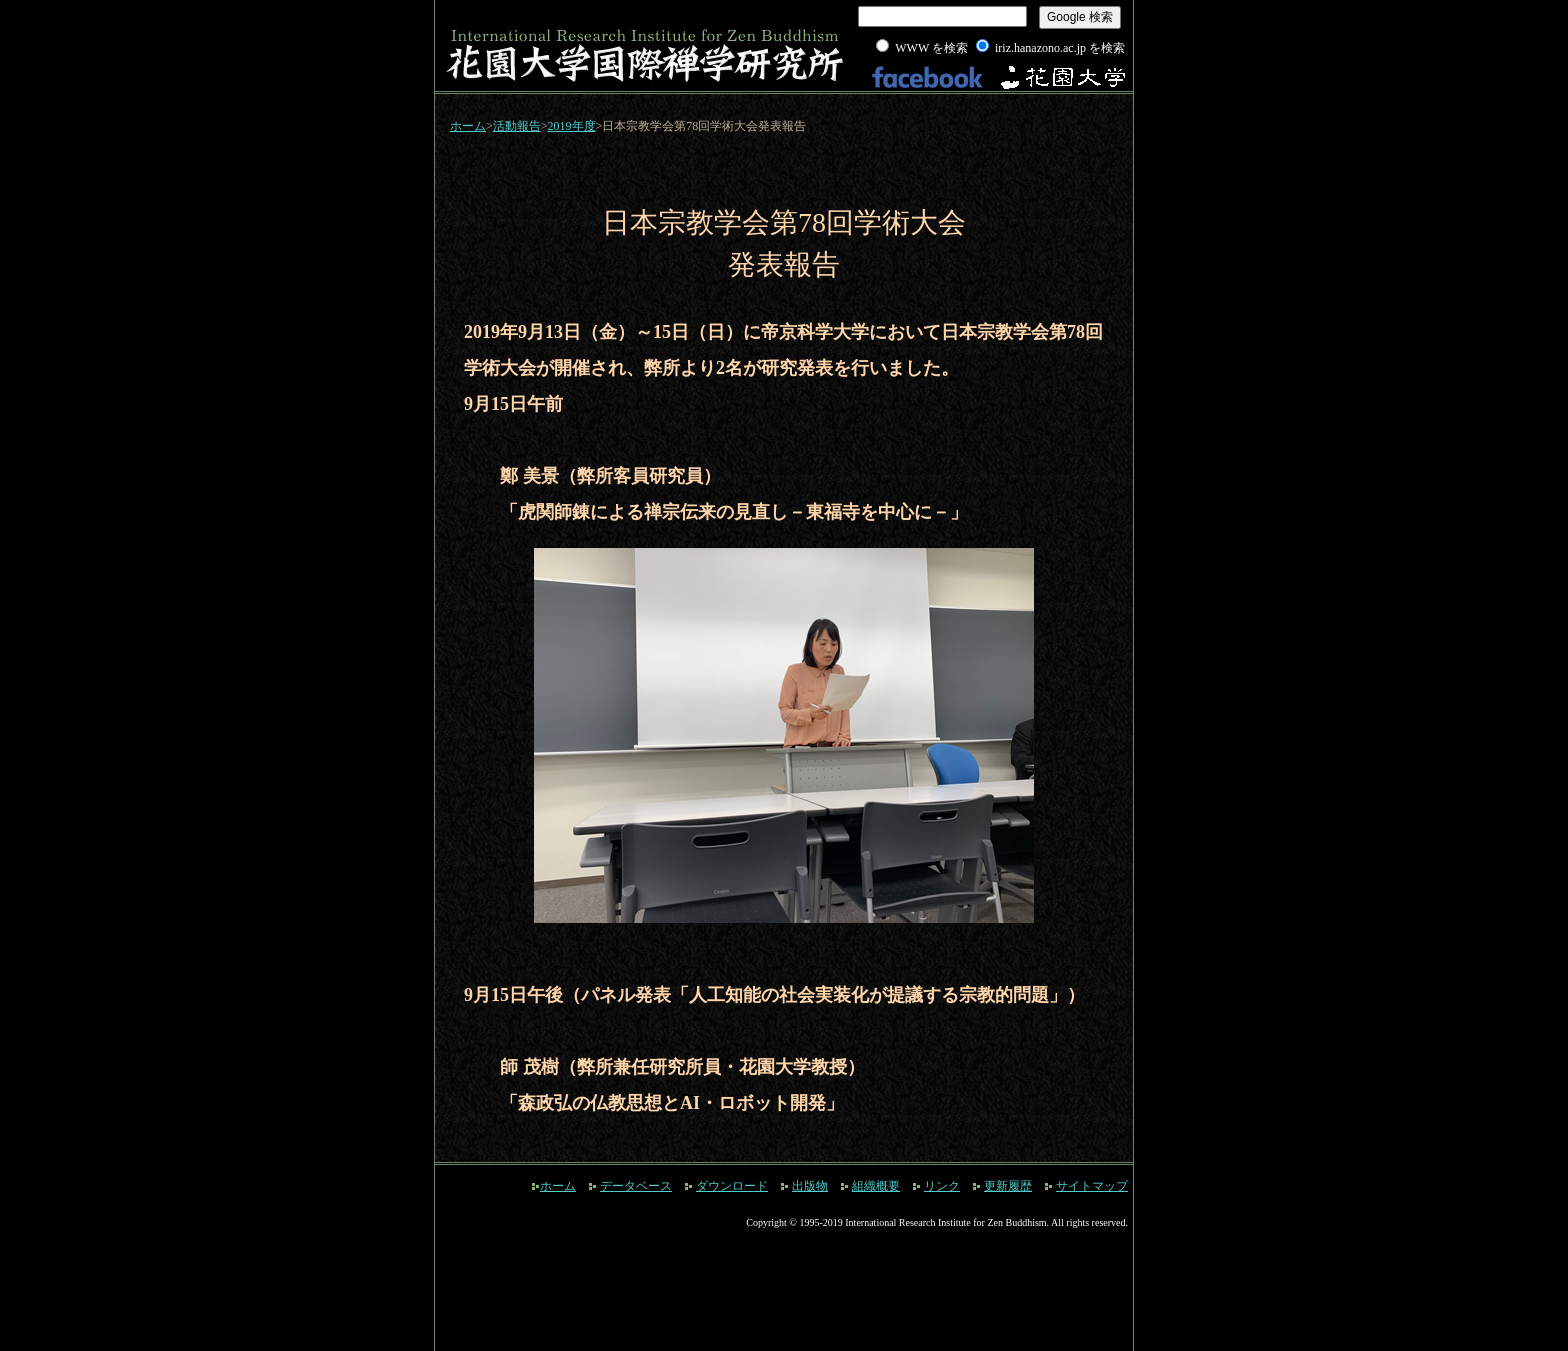 The image size is (1568, 1351). I want to click on サイトマップ, so click(1092, 1186).